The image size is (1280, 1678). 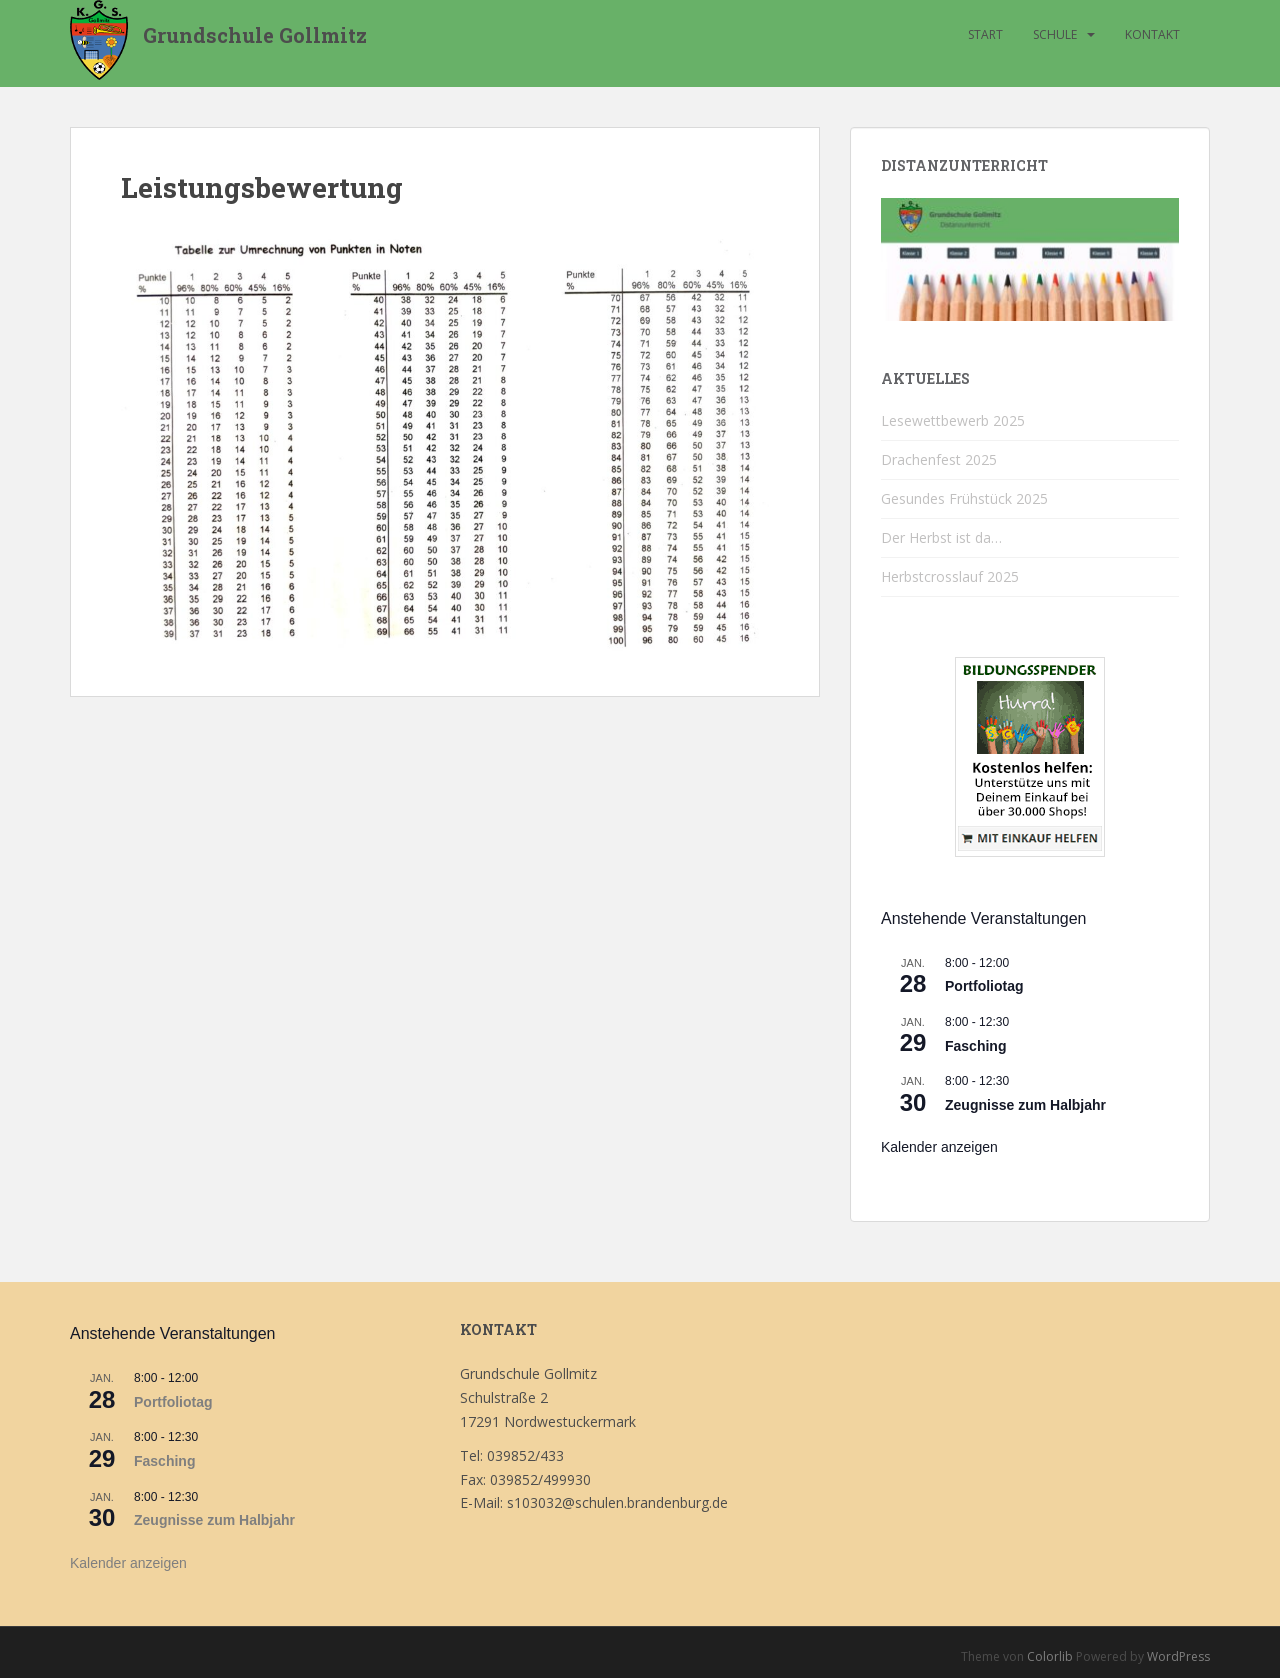 I want to click on Fasching, so click(x=975, y=1046).